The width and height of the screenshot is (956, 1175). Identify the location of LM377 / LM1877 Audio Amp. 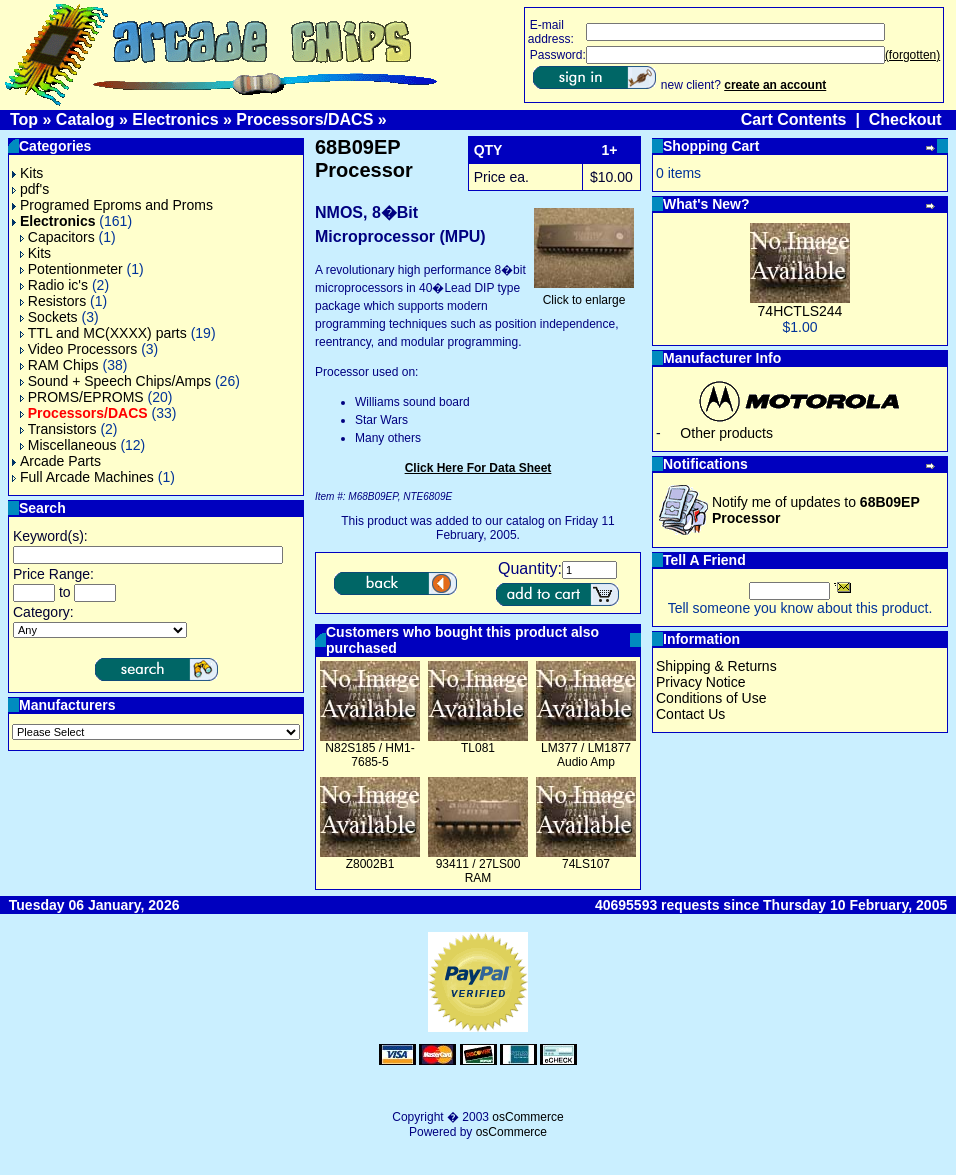
(586, 755).